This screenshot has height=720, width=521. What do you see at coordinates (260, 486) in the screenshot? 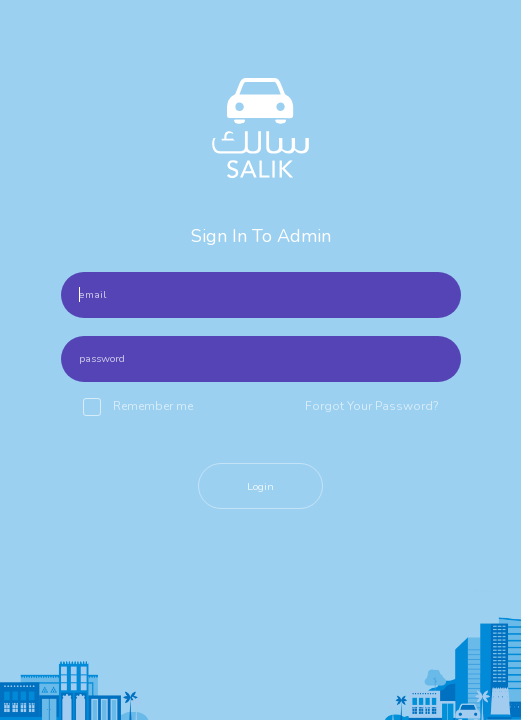
I see `Login` at bounding box center [260, 486].